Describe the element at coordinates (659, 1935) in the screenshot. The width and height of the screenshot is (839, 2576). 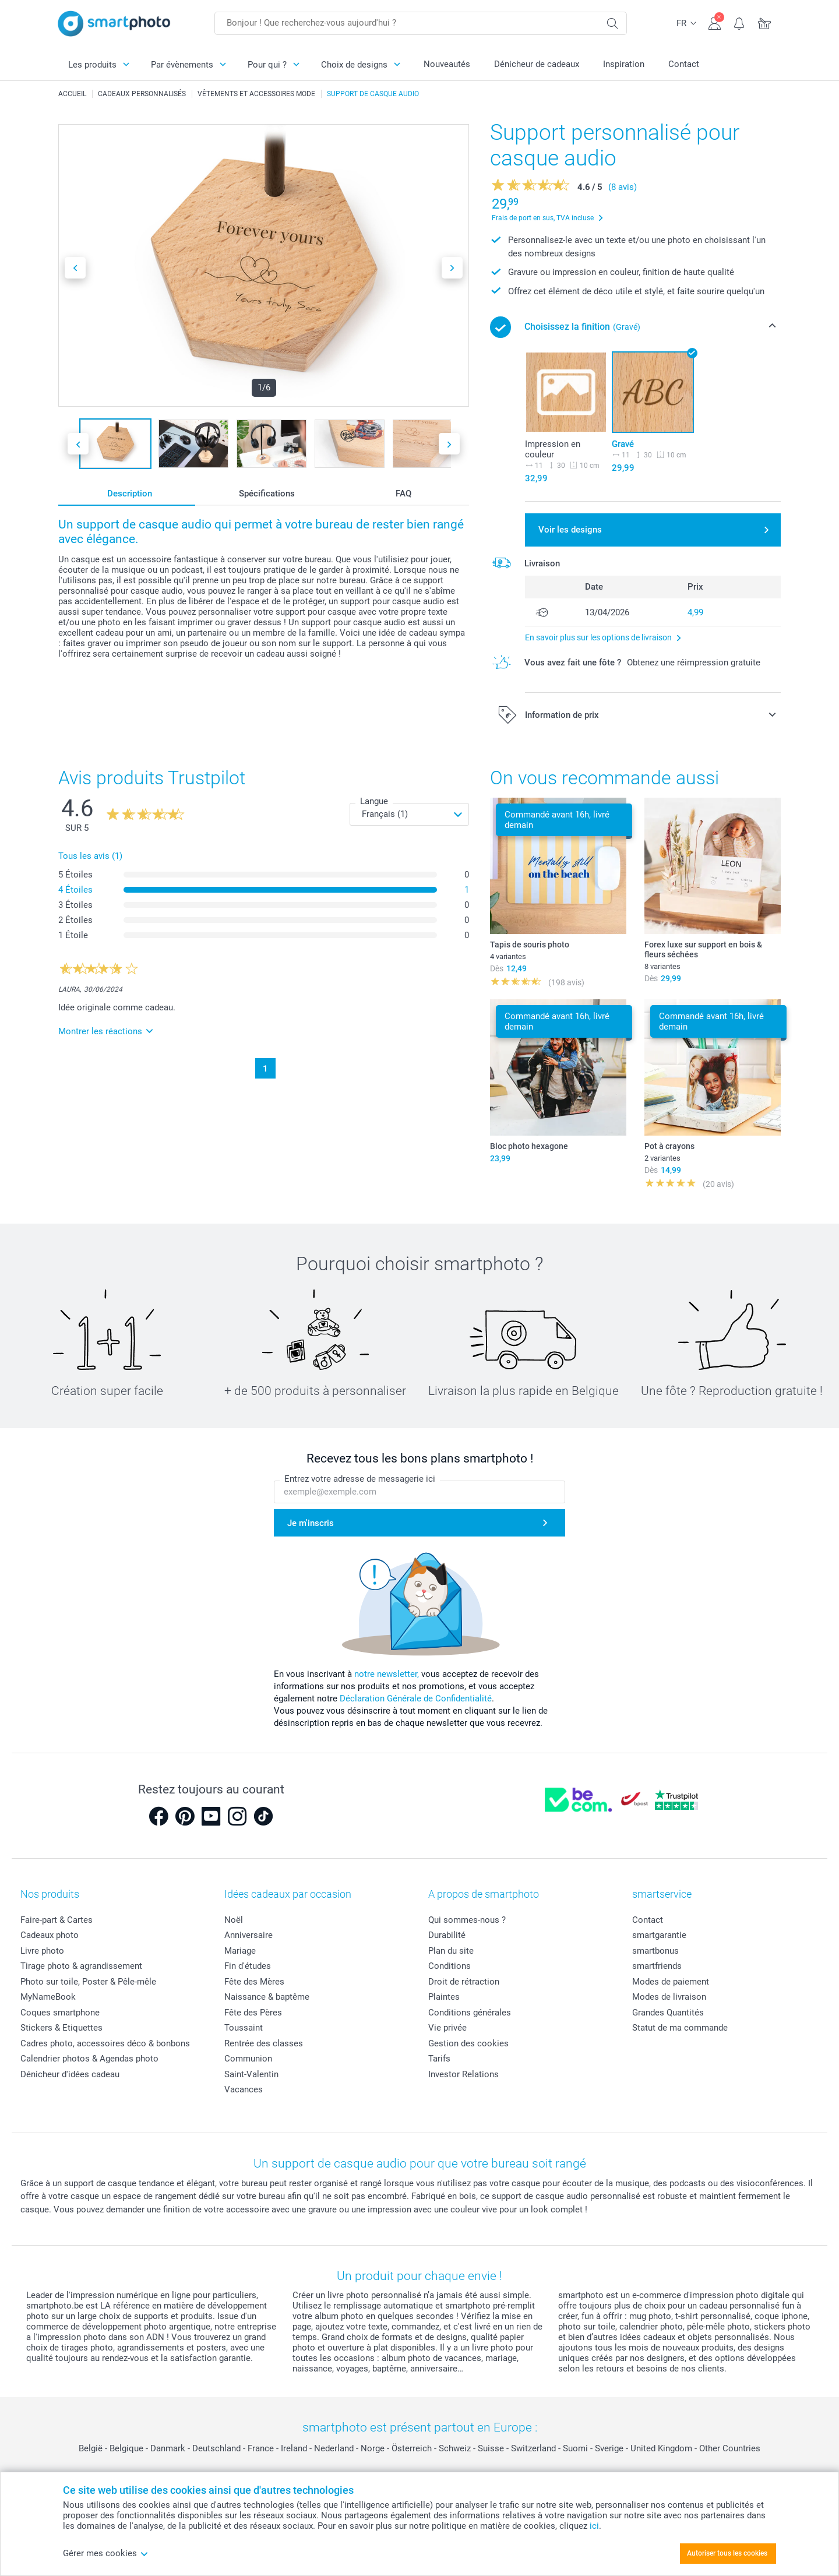
I see `smartgarantie` at that location.